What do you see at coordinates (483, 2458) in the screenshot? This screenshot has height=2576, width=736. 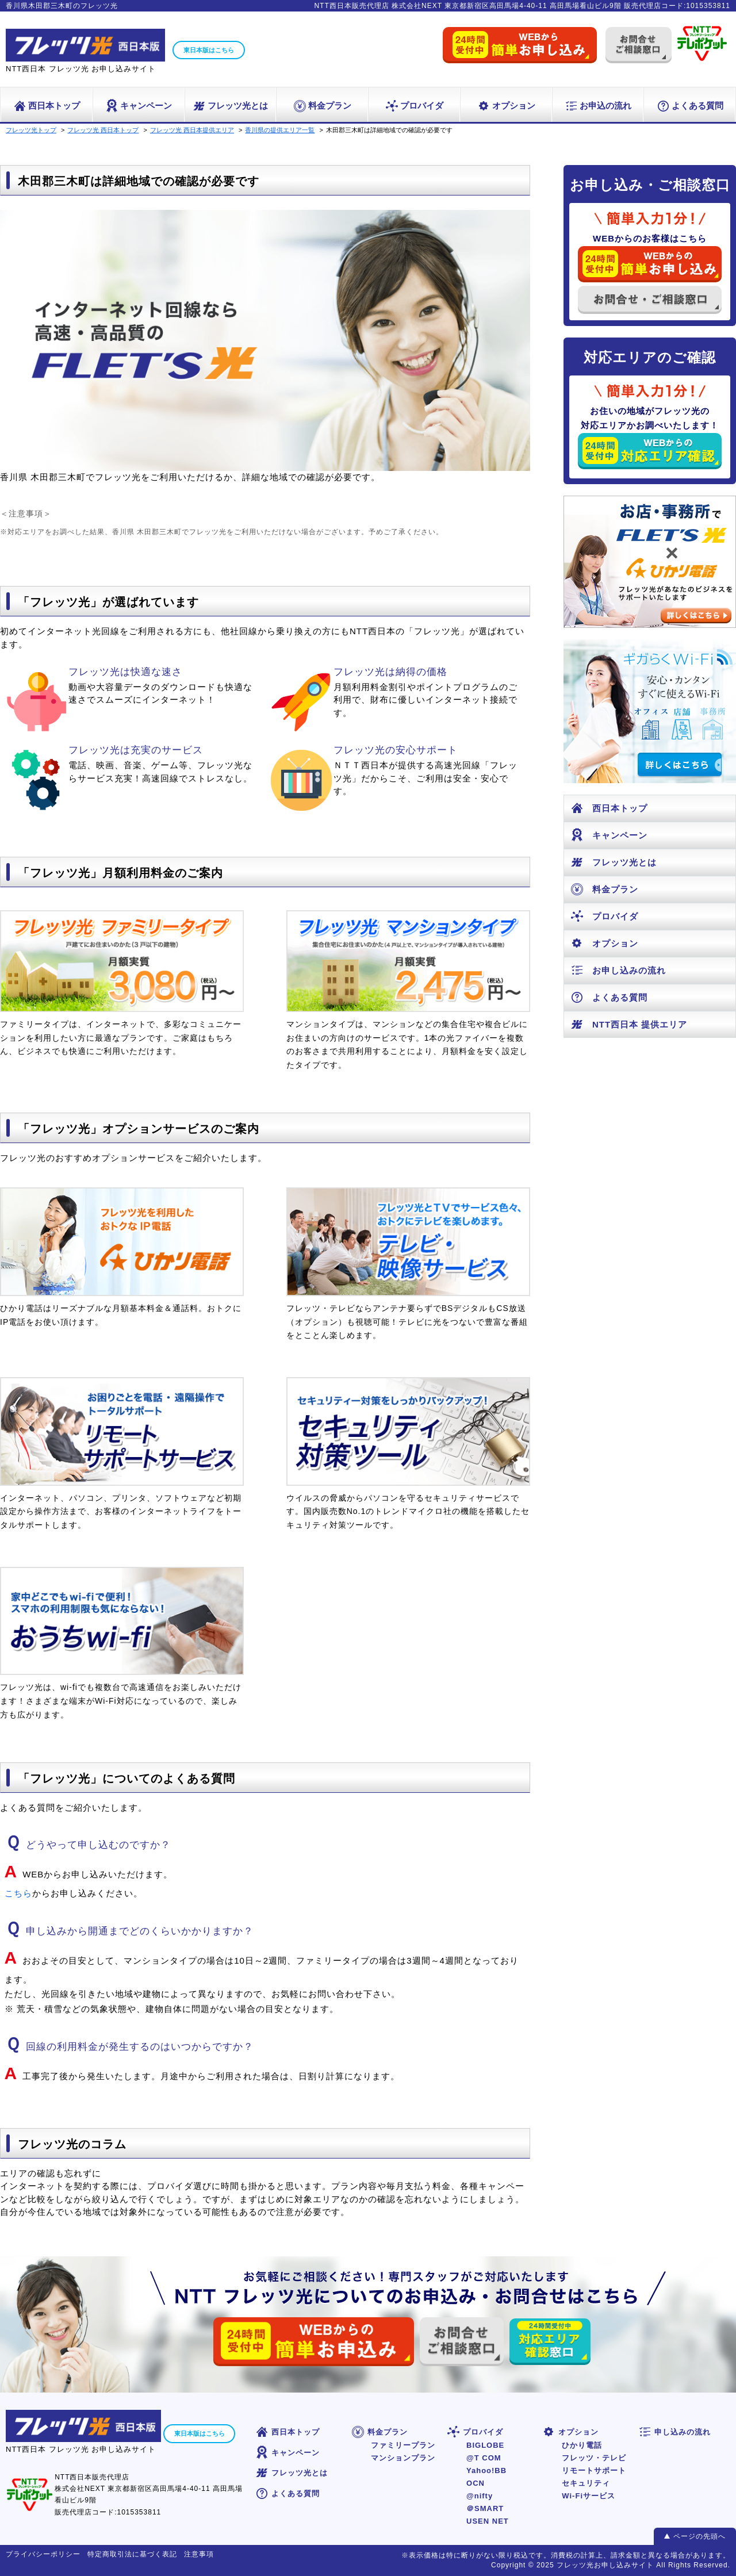 I see `@T COM` at bounding box center [483, 2458].